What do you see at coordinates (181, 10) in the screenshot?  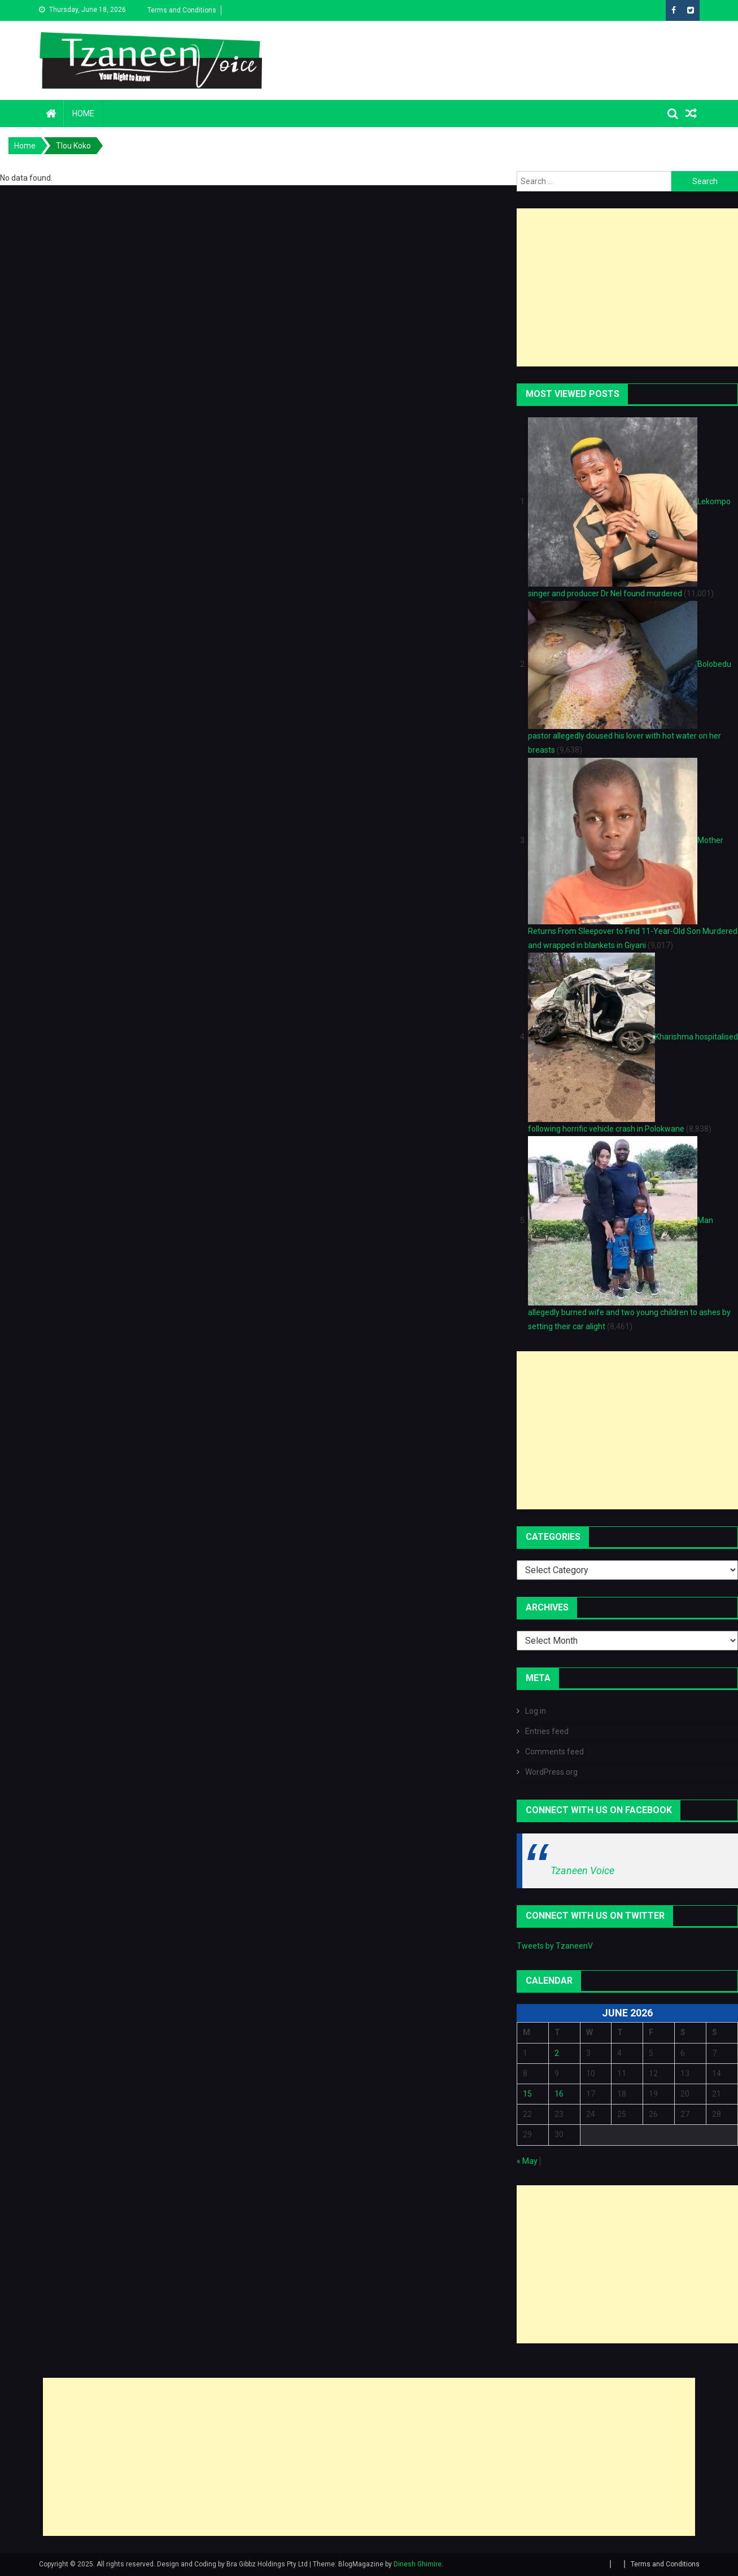 I see `Terms and Conditions` at bounding box center [181, 10].